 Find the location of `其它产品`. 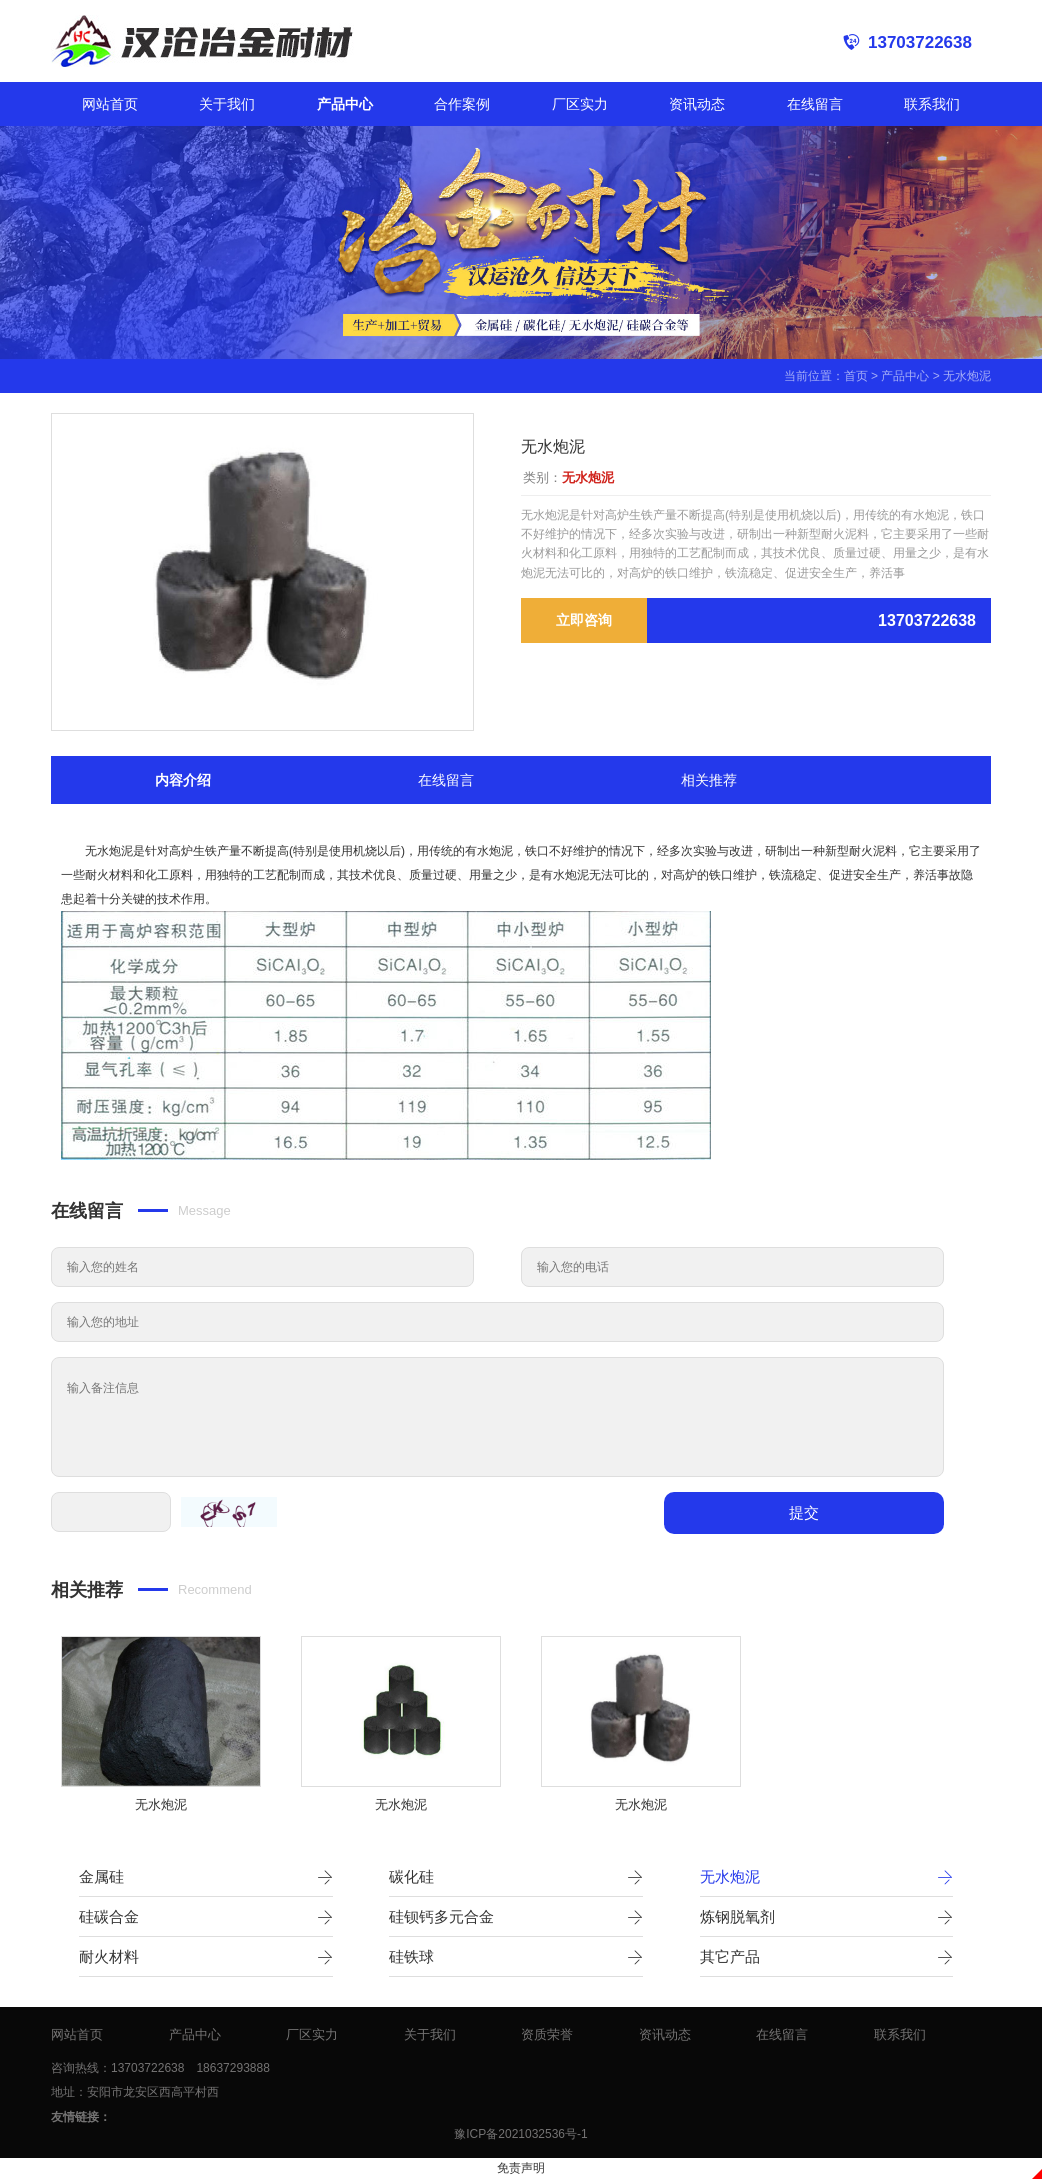

其它产品 is located at coordinates (827, 1957).